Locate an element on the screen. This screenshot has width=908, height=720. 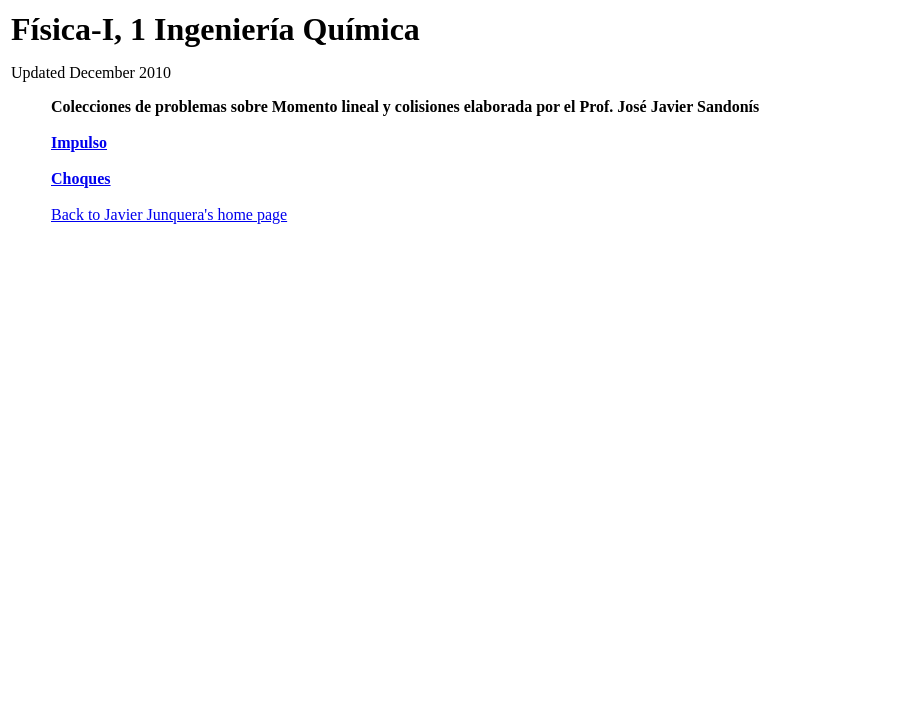
Choques is located at coordinates (81, 178).